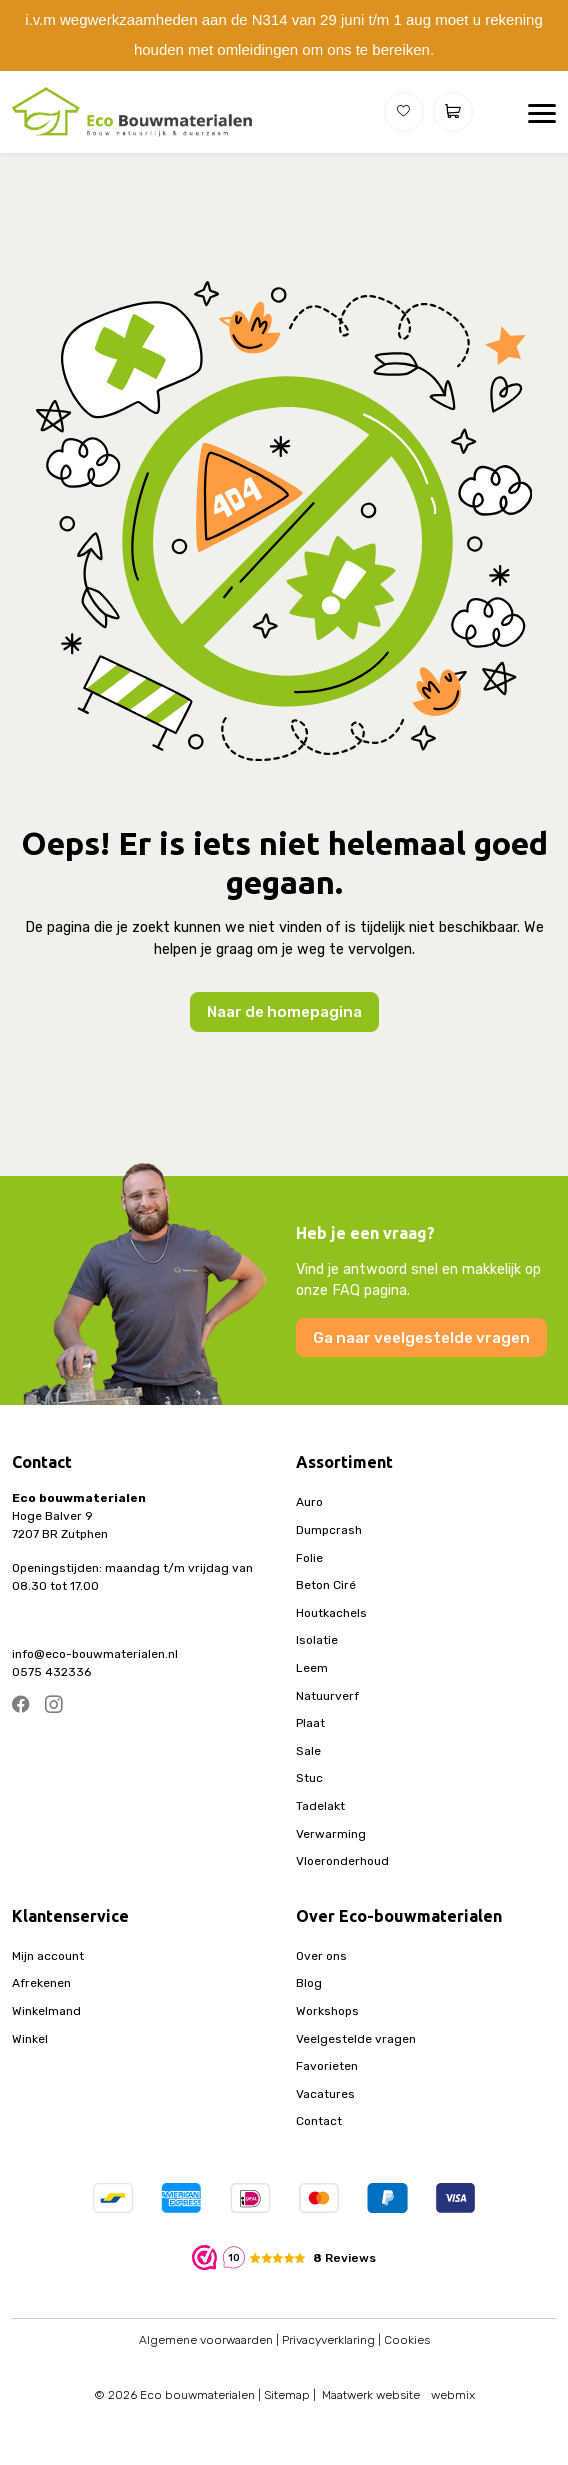 This screenshot has width=568, height=2465. I want to click on Maatwerk website, so click(371, 2395).